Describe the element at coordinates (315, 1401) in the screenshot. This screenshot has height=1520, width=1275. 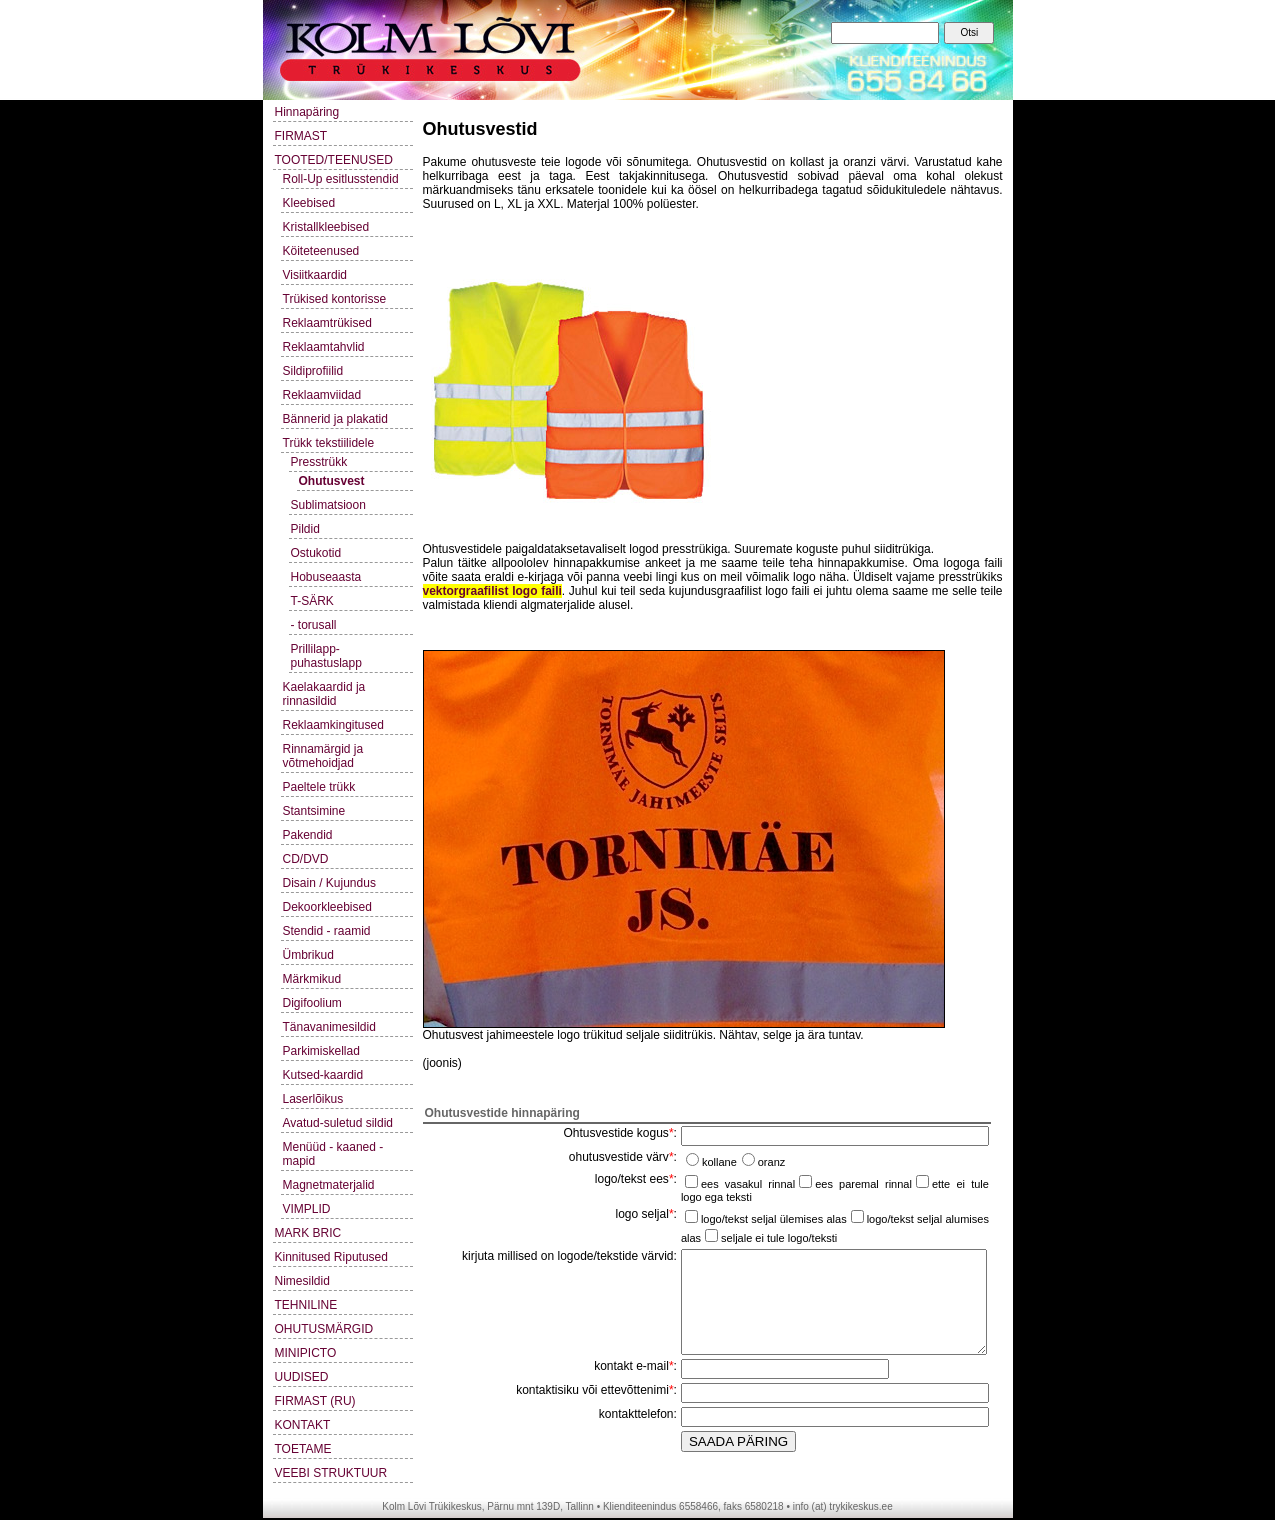
I see `FIRMAST (RU)` at that location.